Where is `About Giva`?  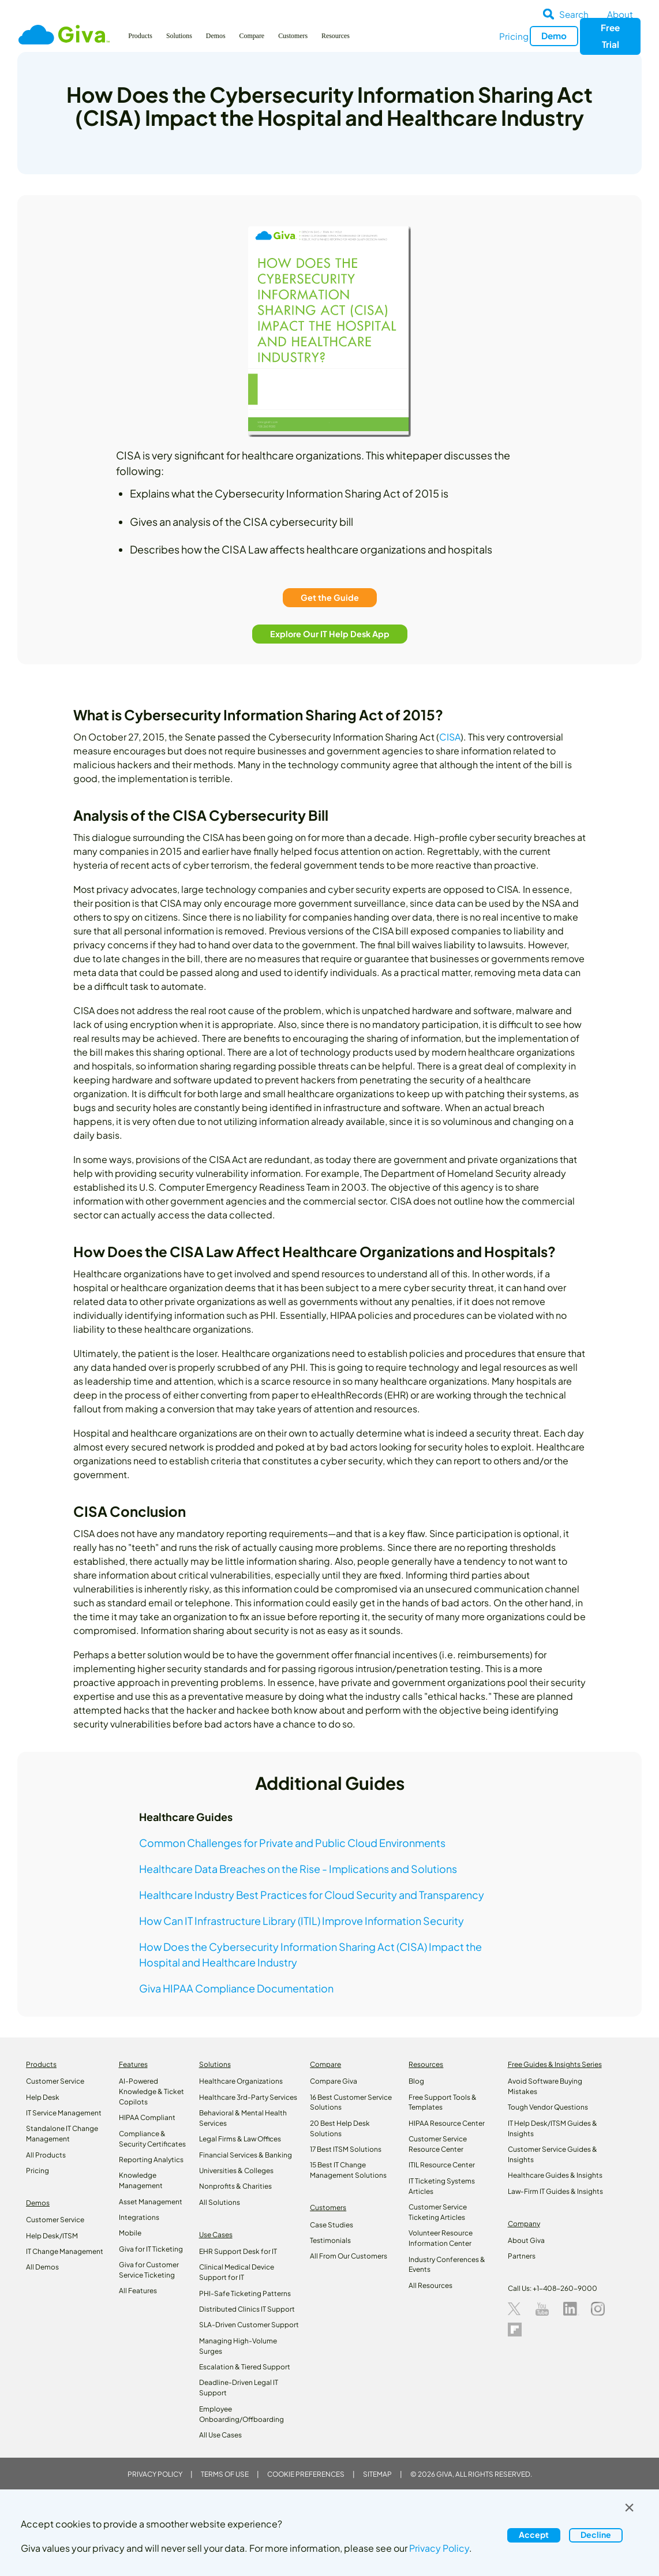 About Giva is located at coordinates (526, 2240).